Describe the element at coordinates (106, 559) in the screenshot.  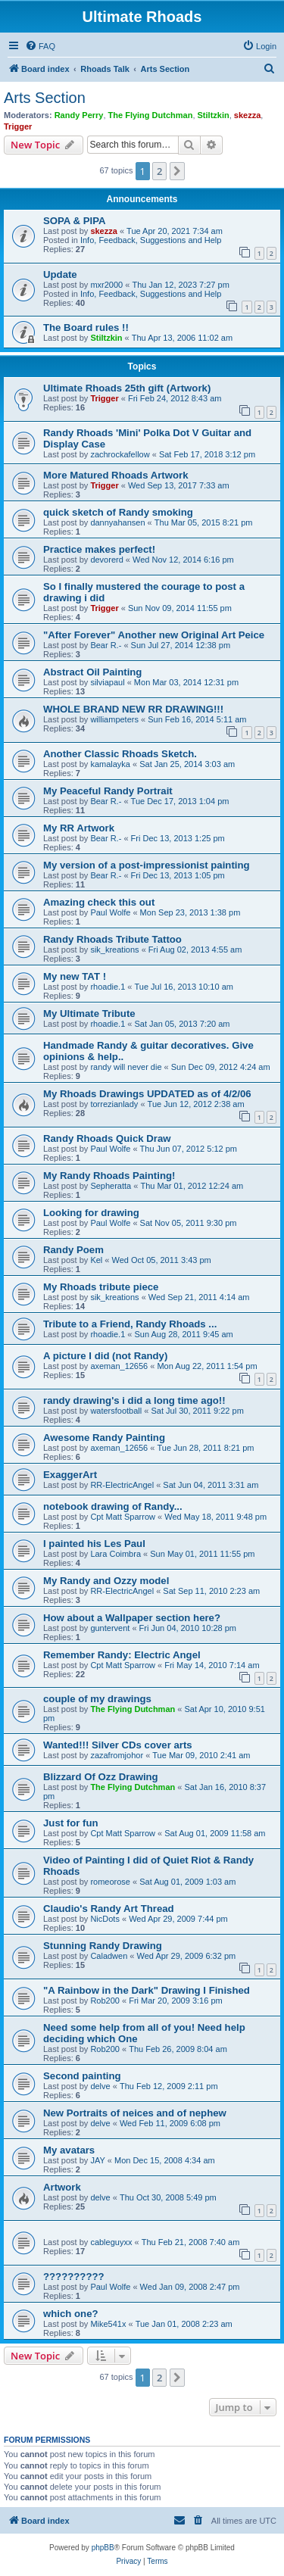
I see `devorerd` at that location.